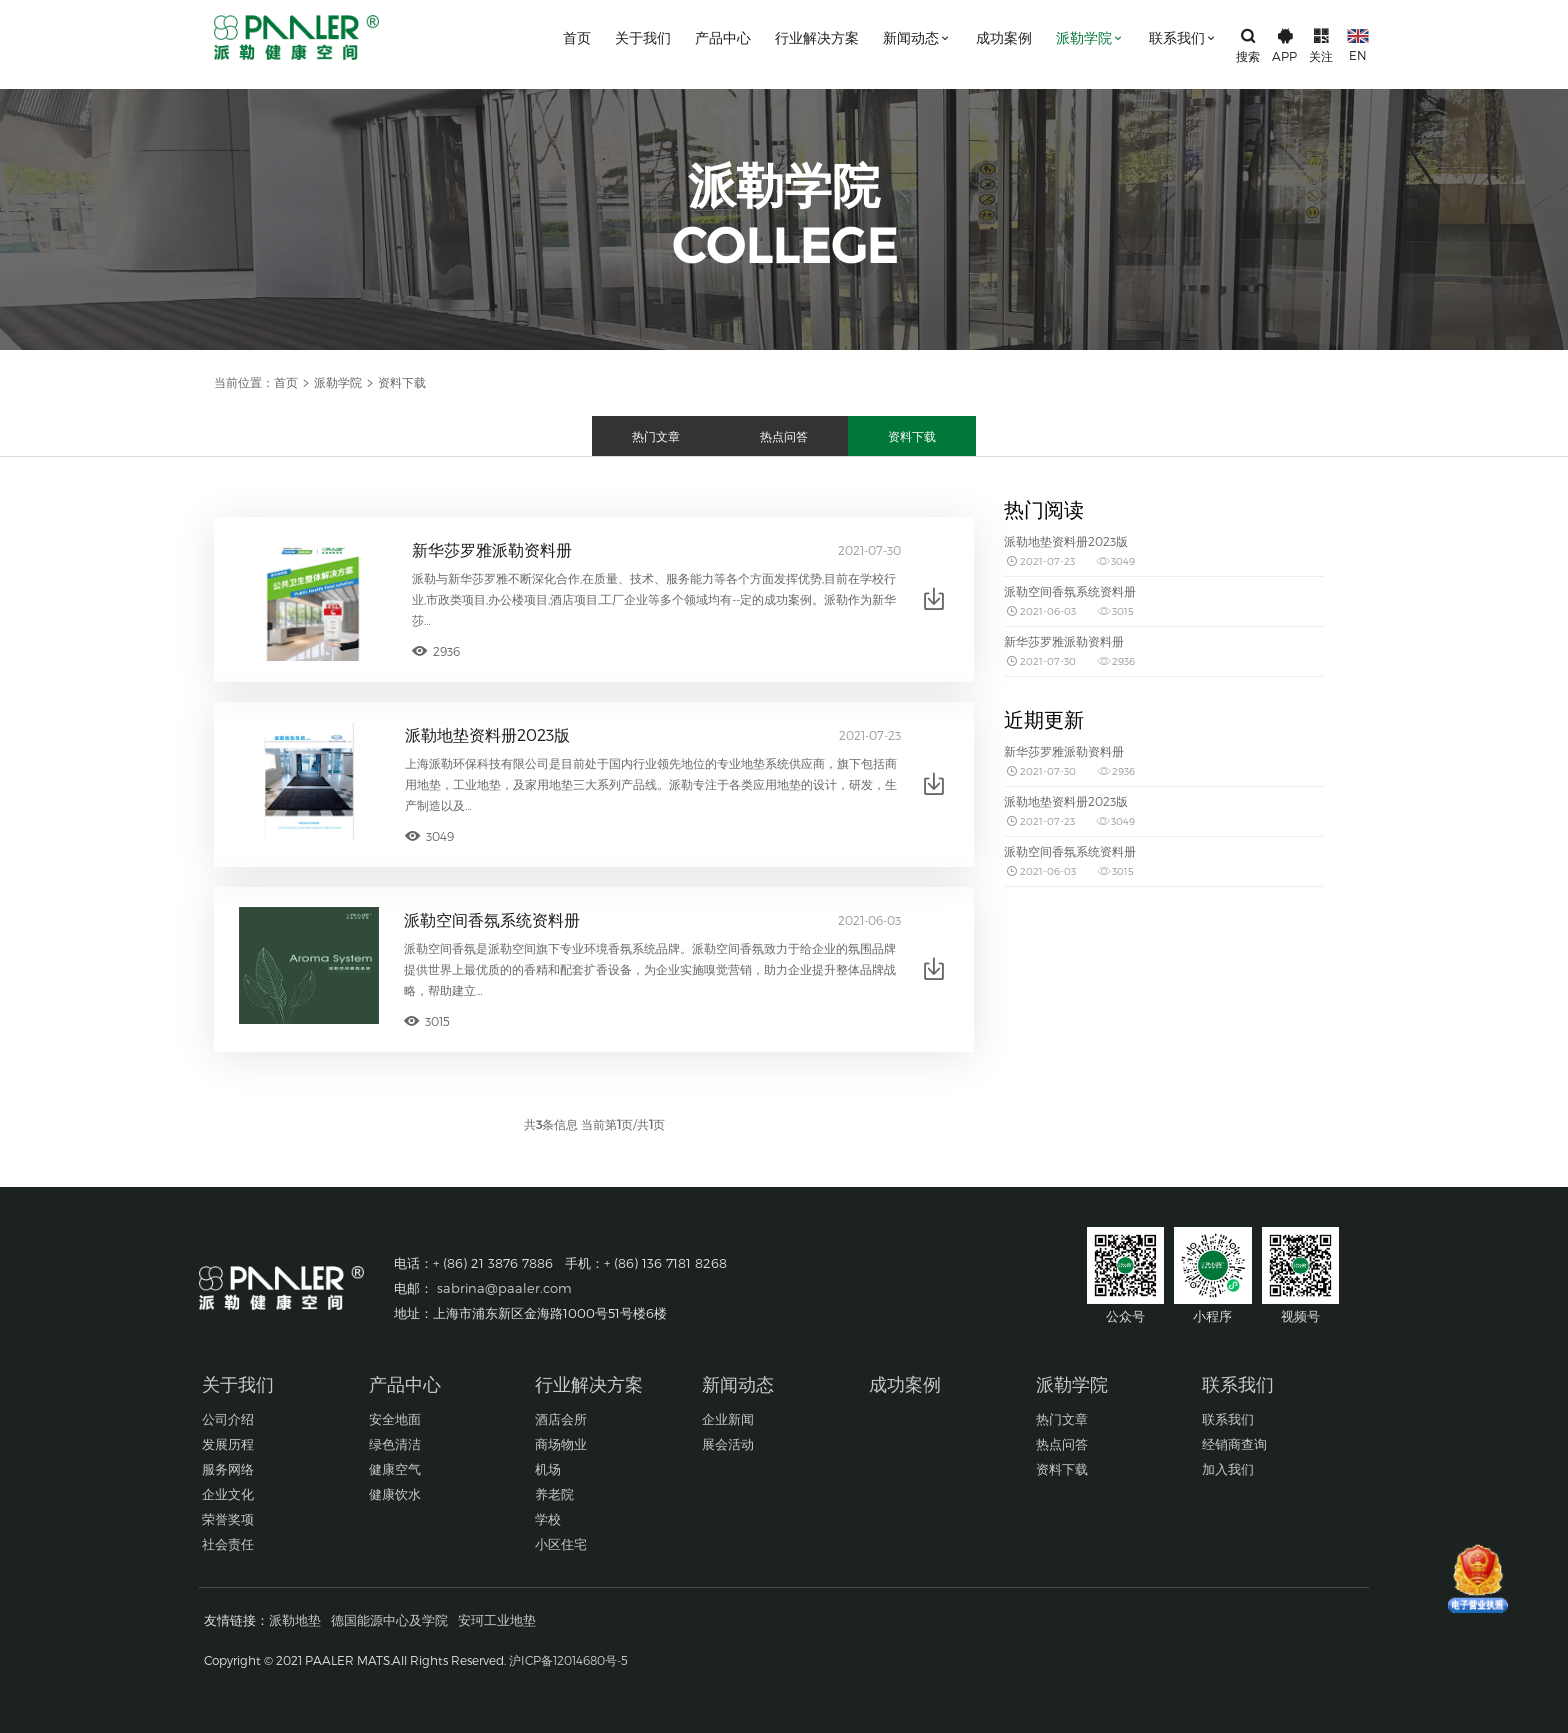 Image resolution: width=1568 pixels, height=1733 pixels. Describe the element at coordinates (228, 1444) in the screenshot. I see `发展历程` at that location.